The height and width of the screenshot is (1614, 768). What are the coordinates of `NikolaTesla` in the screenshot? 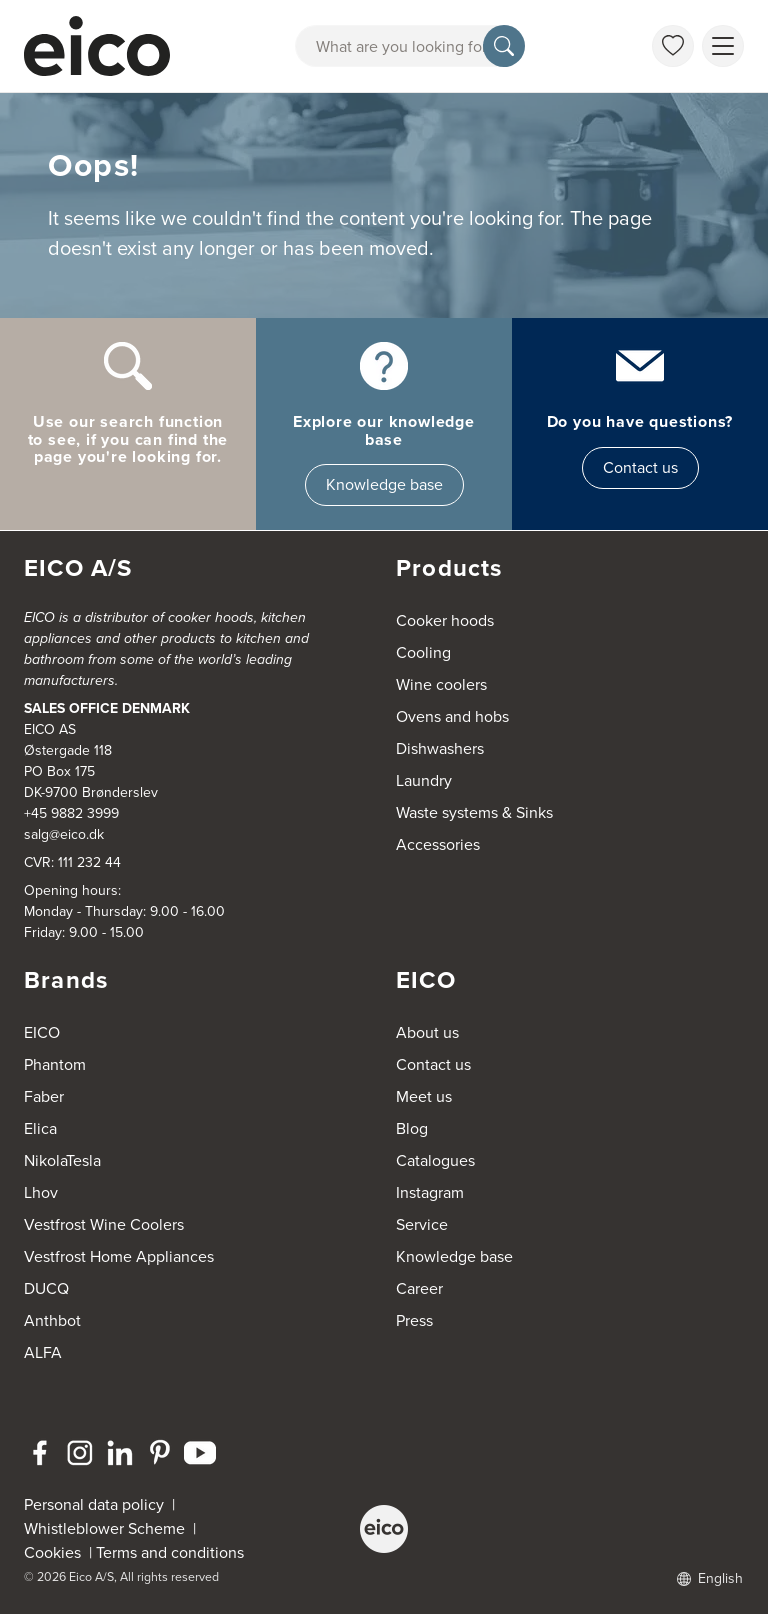 It's located at (62, 1160).